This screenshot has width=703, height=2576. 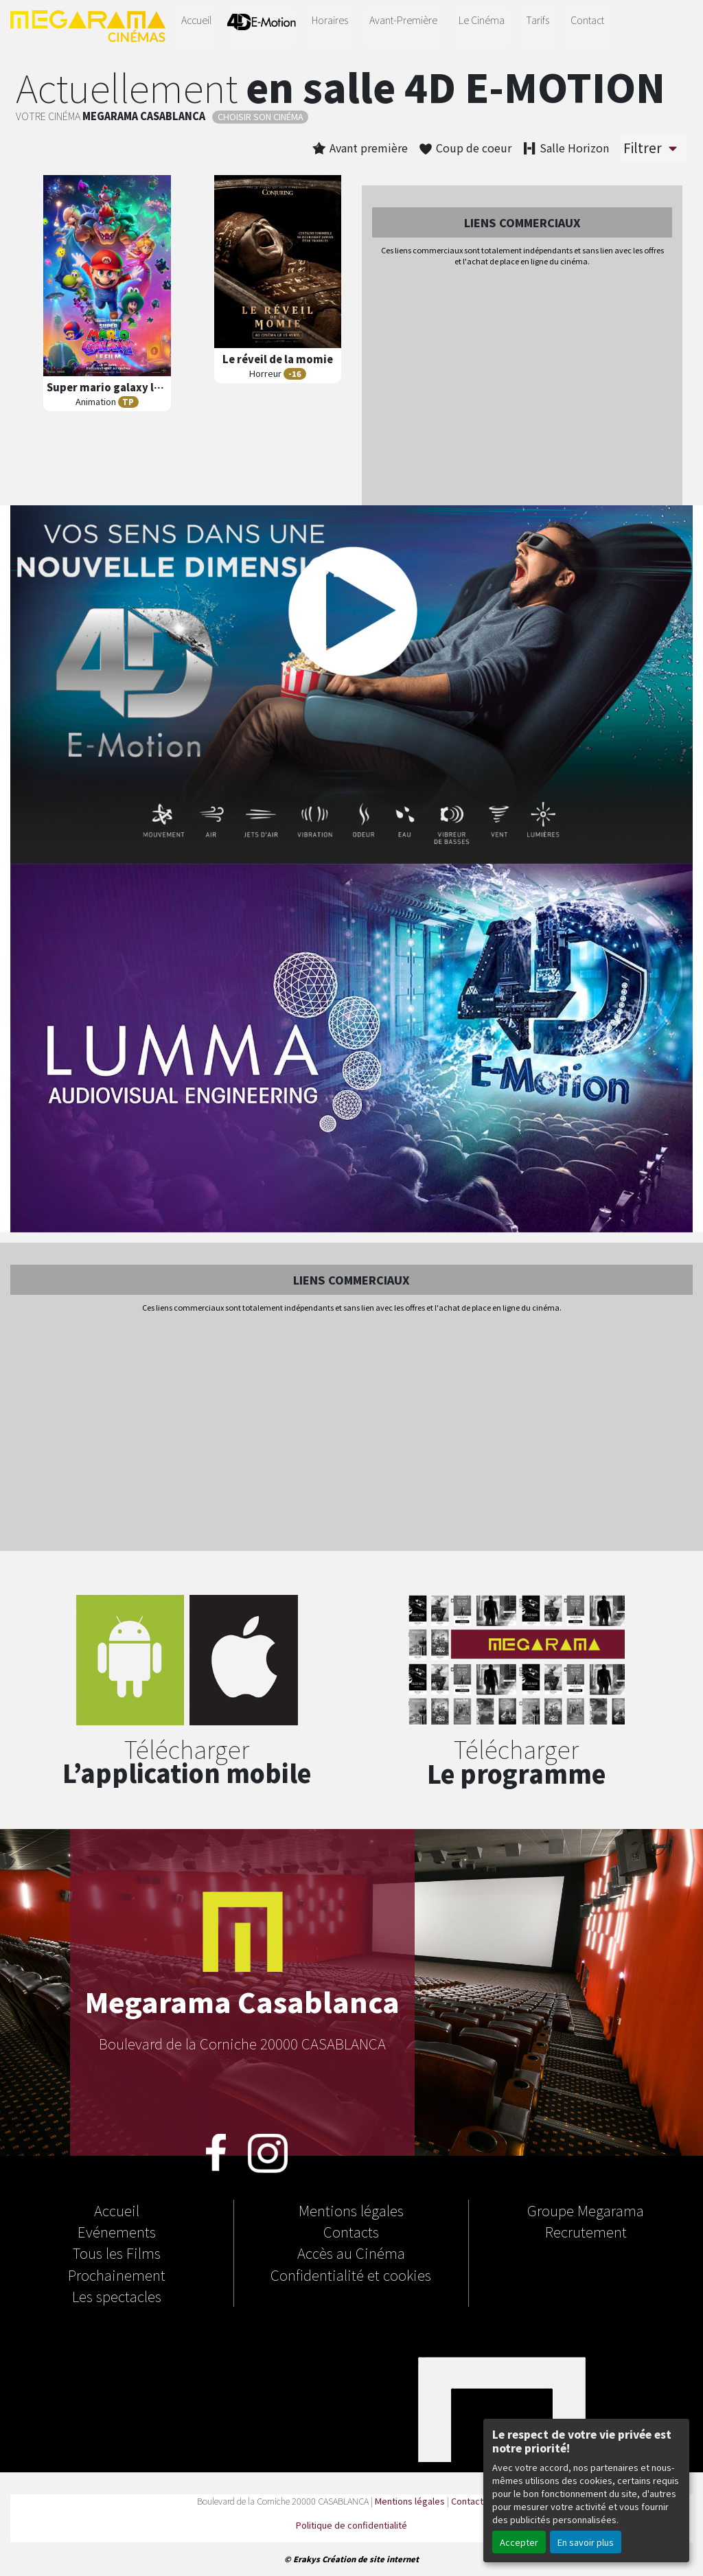 What do you see at coordinates (351, 2252) in the screenshot?
I see `Accès au Cinéma` at bounding box center [351, 2252].